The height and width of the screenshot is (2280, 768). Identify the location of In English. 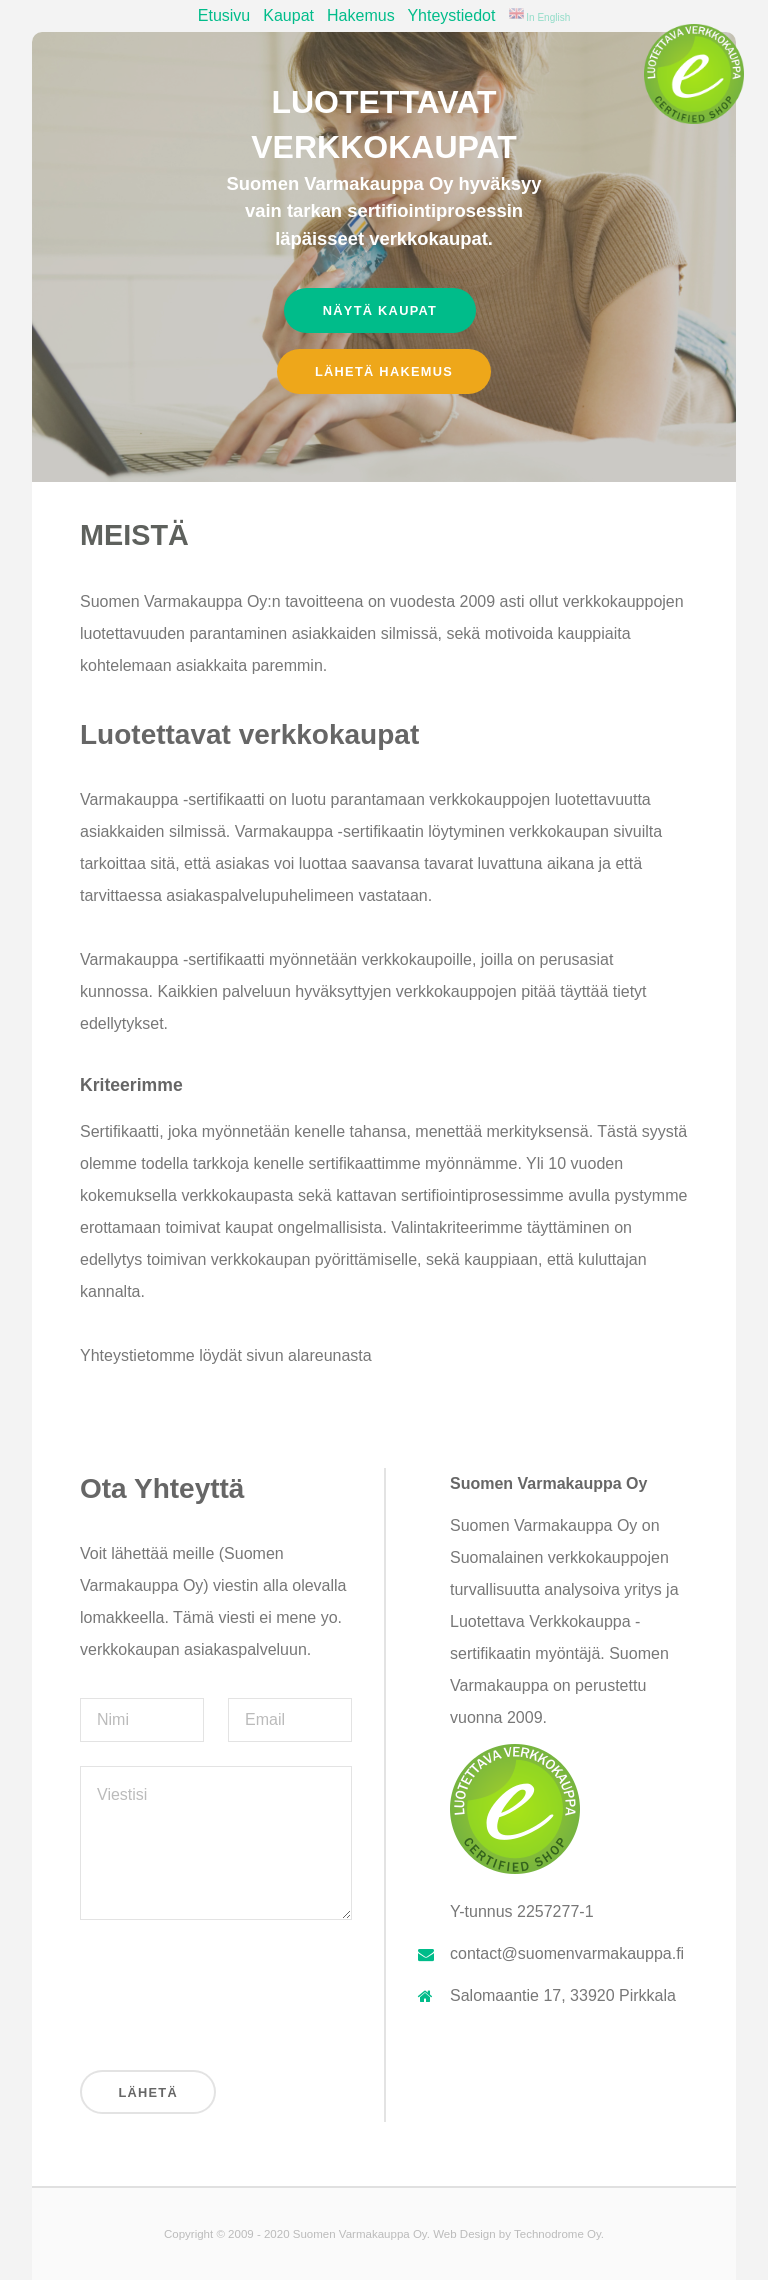
(540, 17).